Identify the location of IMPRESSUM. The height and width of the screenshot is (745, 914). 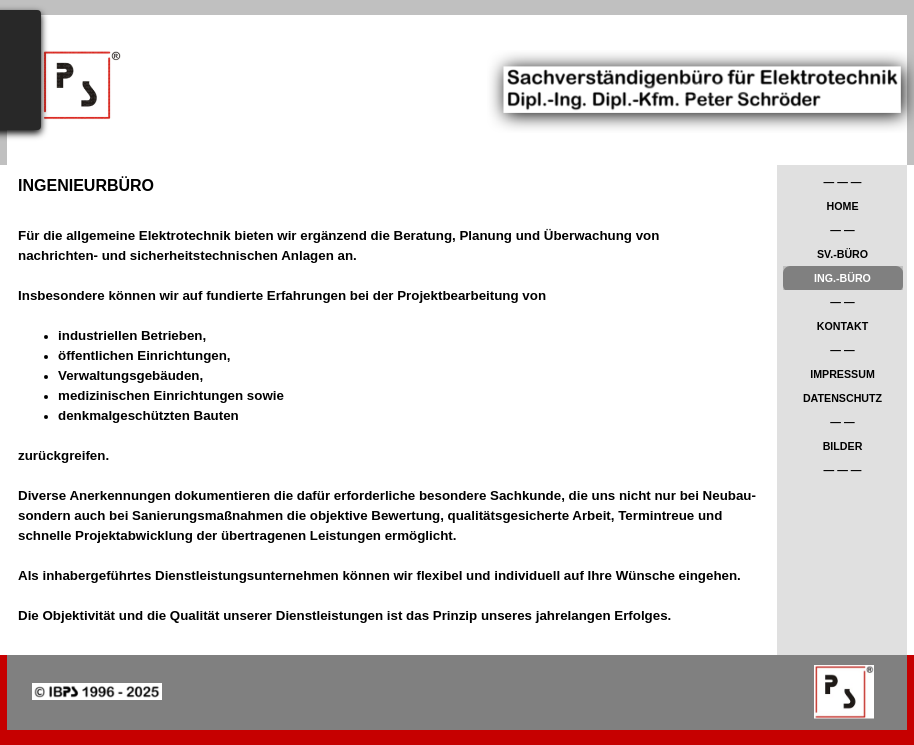
(842, 374).